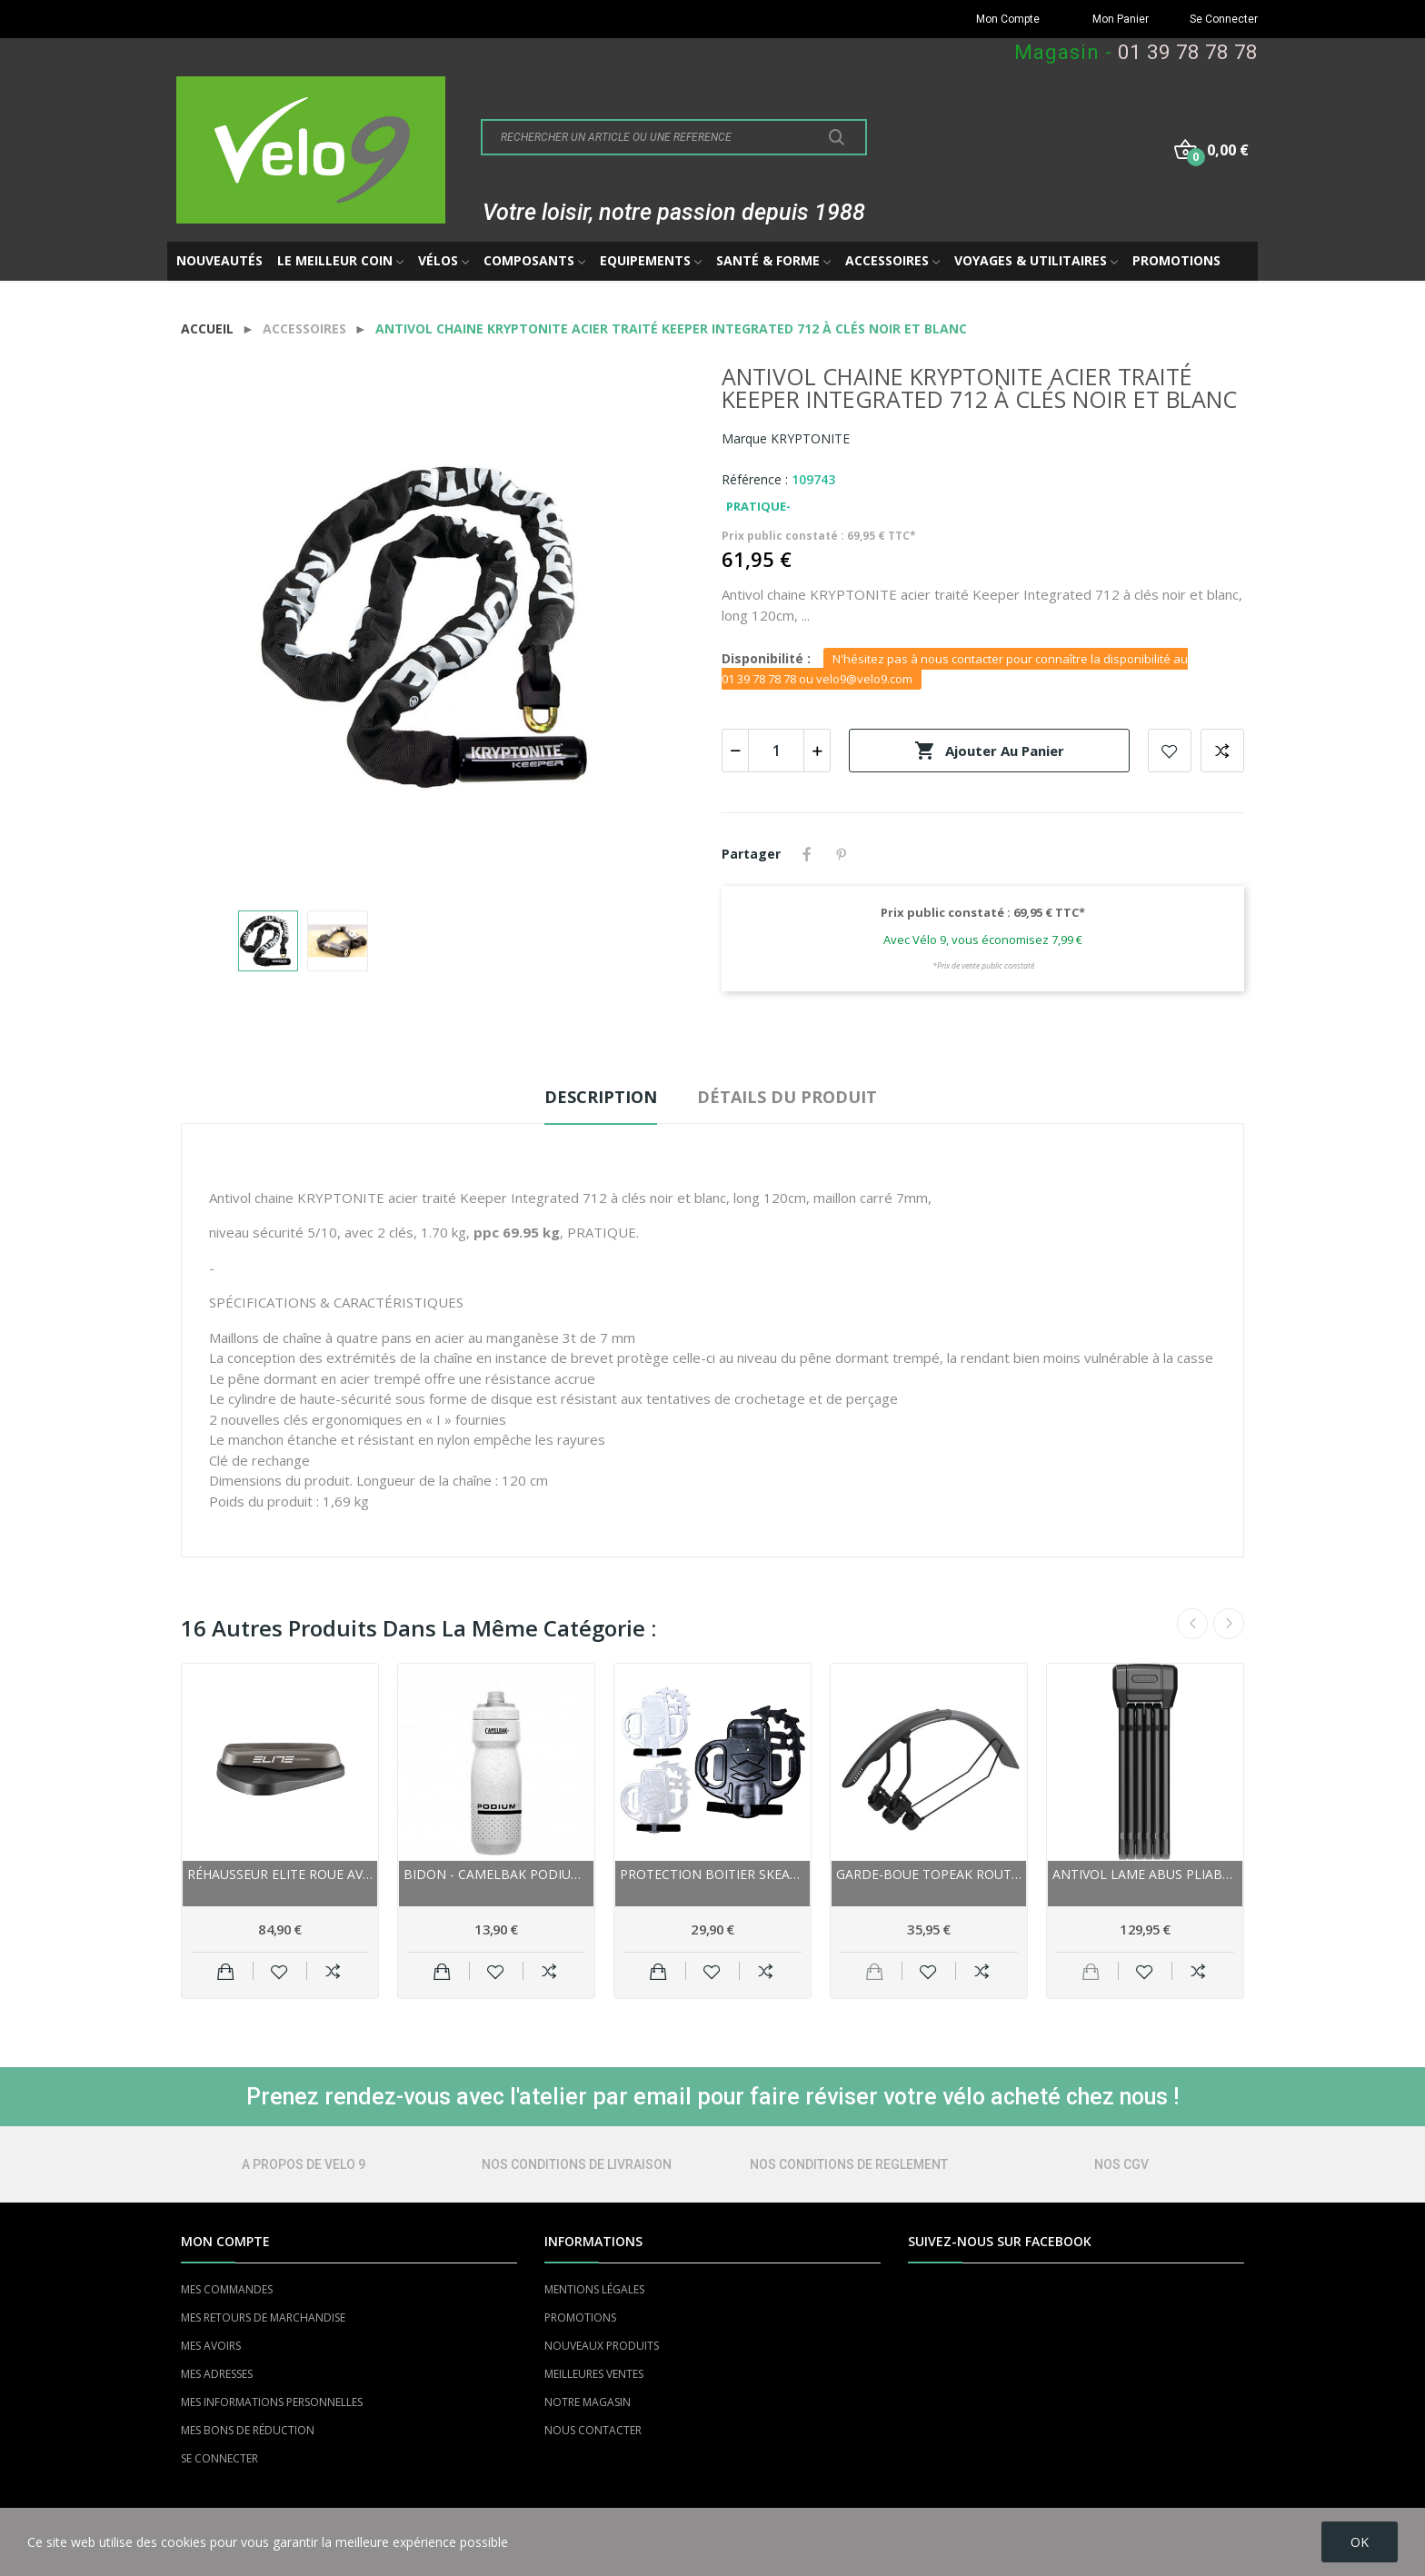 This screenshot has width=1425, height=2576. What do you see at coordinates (219, 2458) in the screenshot?
I see `SE CONNECTER` at bounding box center [219, 2458].